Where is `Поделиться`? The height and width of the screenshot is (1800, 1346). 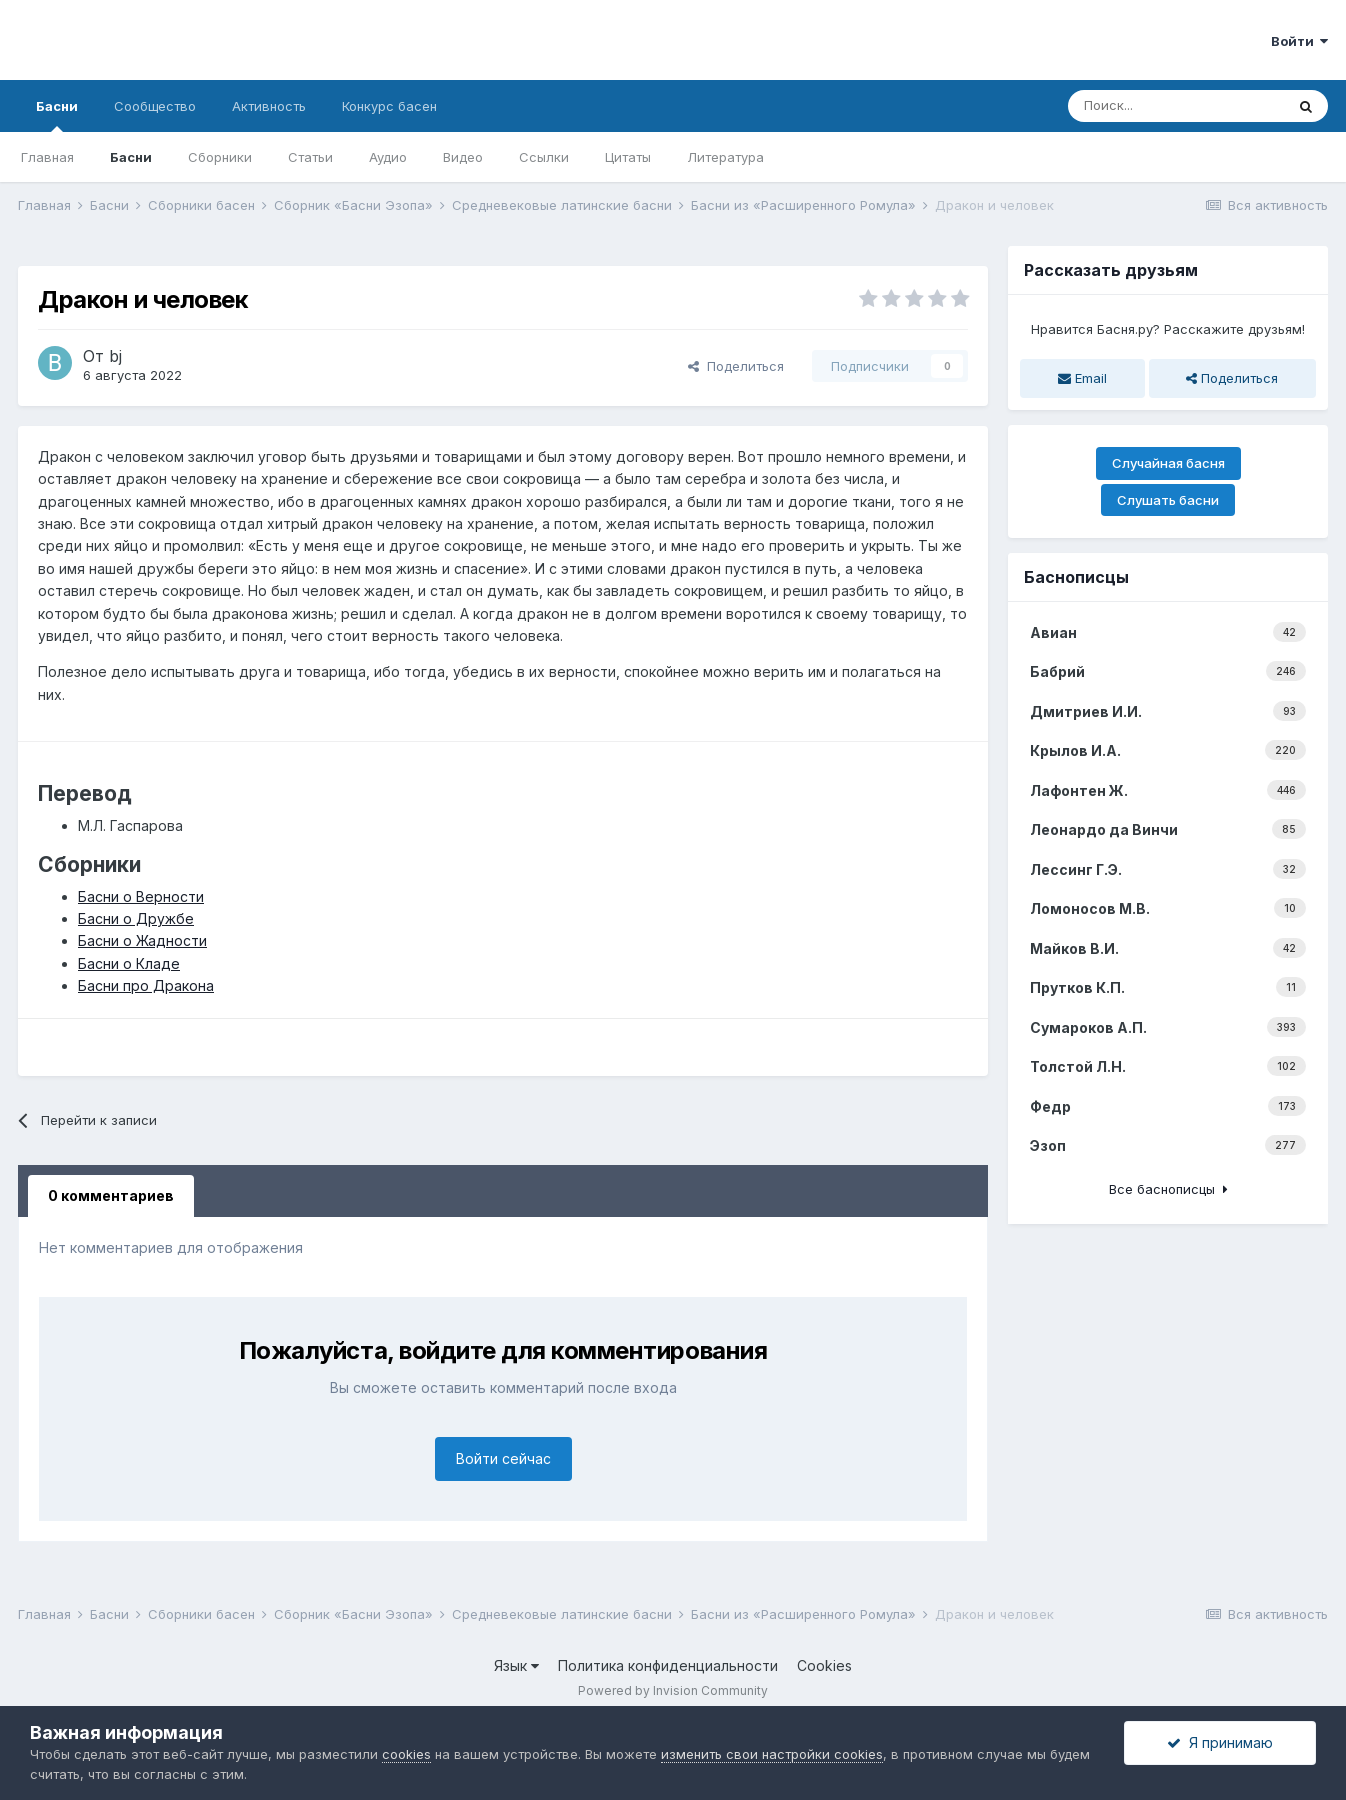 Поделиться is located at coordinates (736, 366).